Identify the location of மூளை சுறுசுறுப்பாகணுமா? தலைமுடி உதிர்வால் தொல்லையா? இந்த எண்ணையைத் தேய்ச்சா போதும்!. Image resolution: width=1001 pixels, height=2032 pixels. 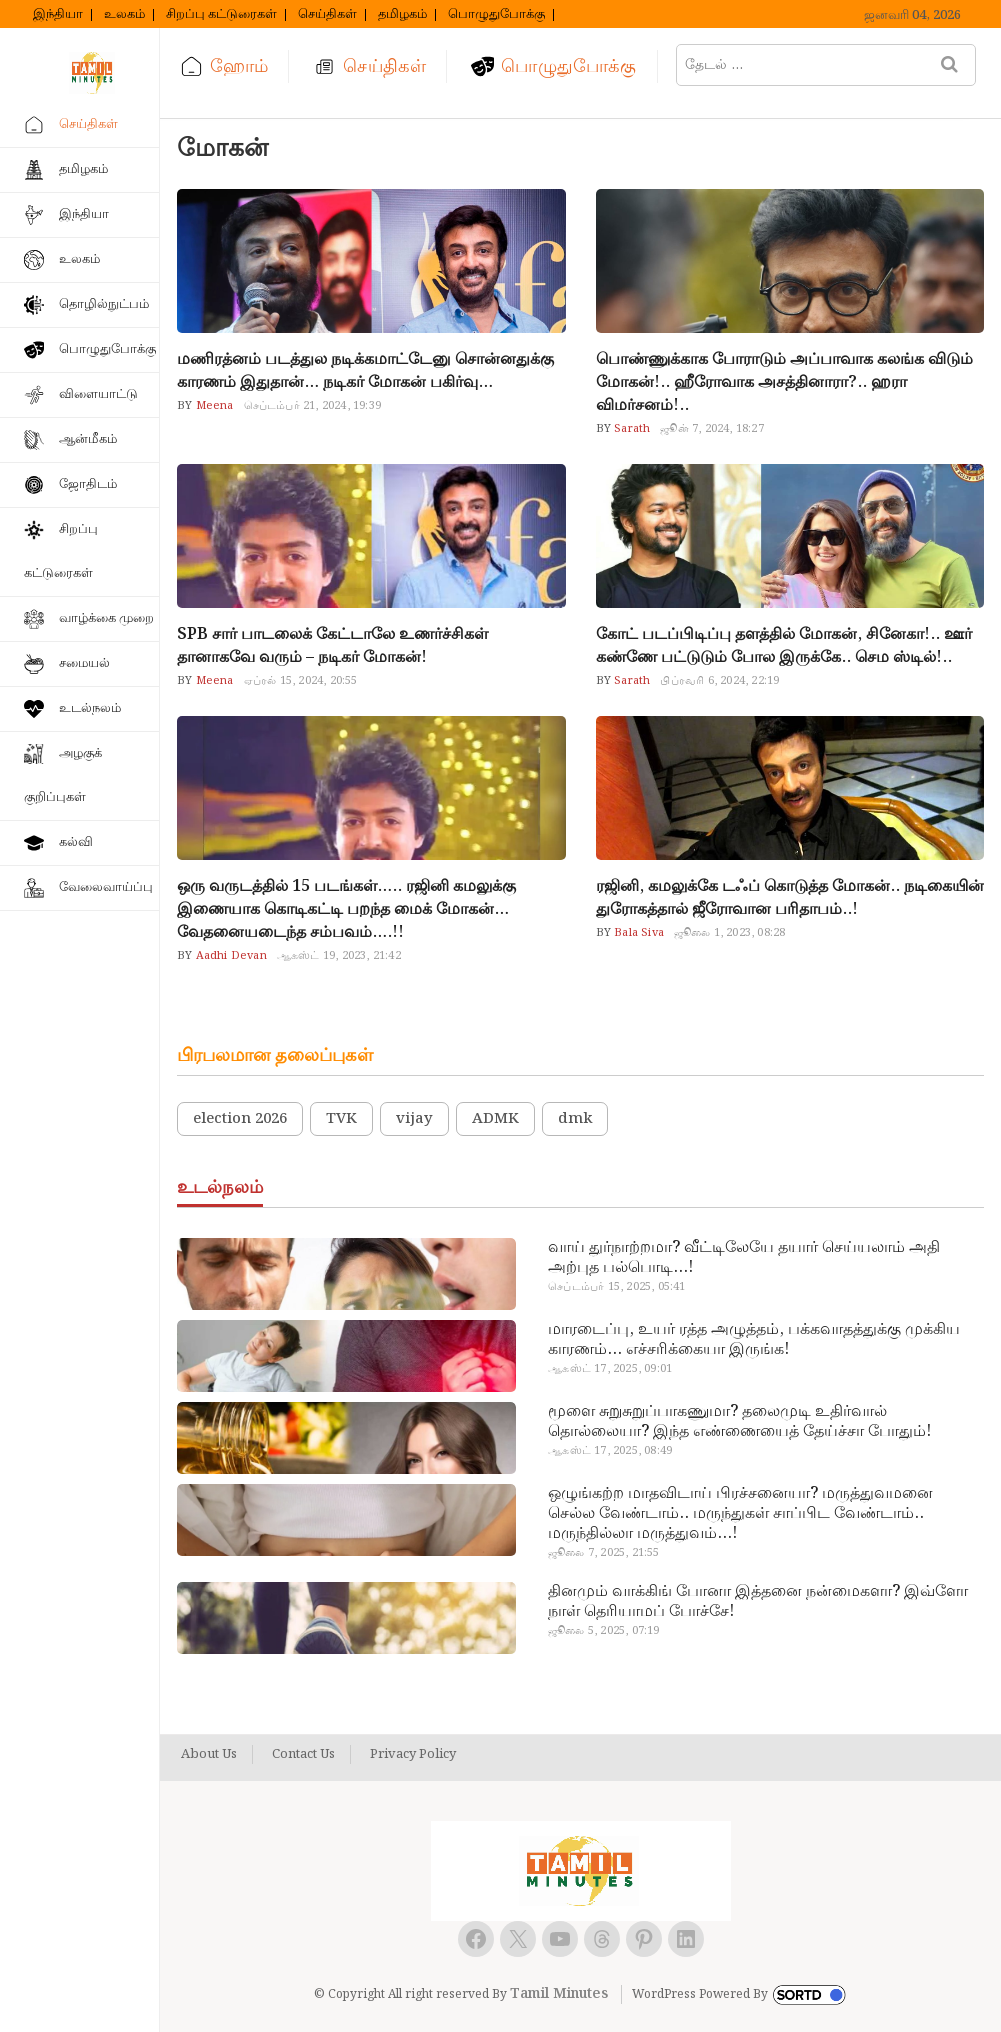
(739, 1422).